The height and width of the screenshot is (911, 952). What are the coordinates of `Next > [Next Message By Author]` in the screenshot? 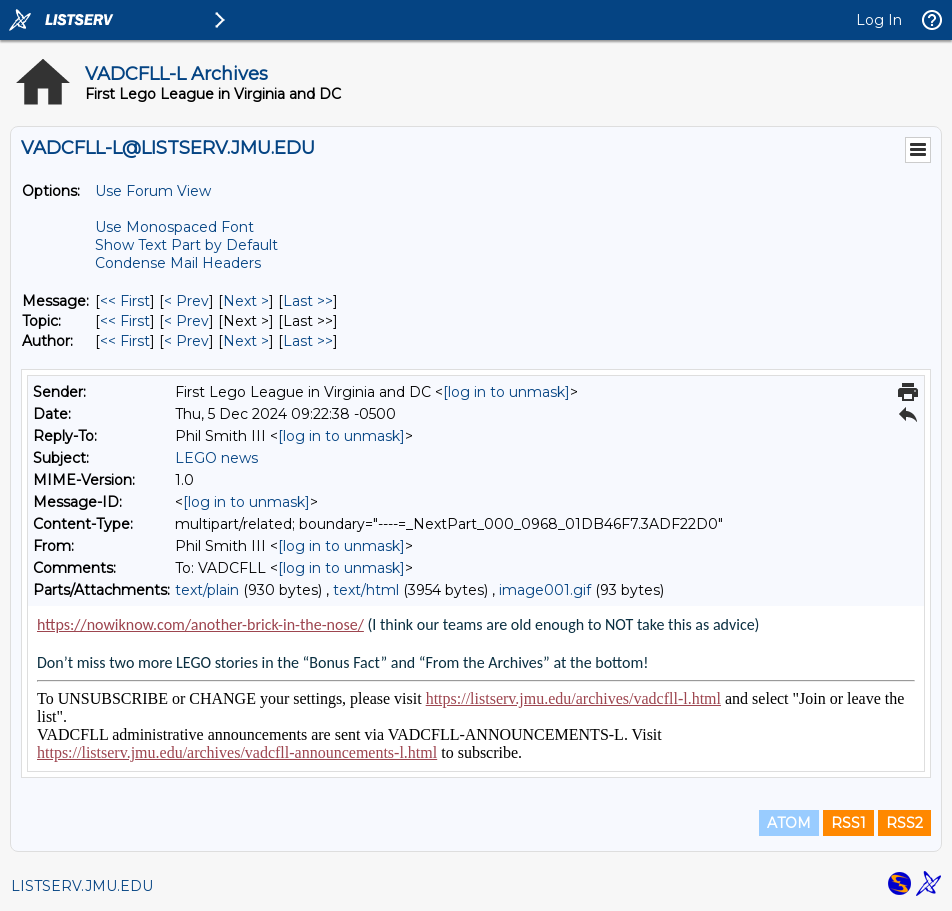 It's located at (246, 341).